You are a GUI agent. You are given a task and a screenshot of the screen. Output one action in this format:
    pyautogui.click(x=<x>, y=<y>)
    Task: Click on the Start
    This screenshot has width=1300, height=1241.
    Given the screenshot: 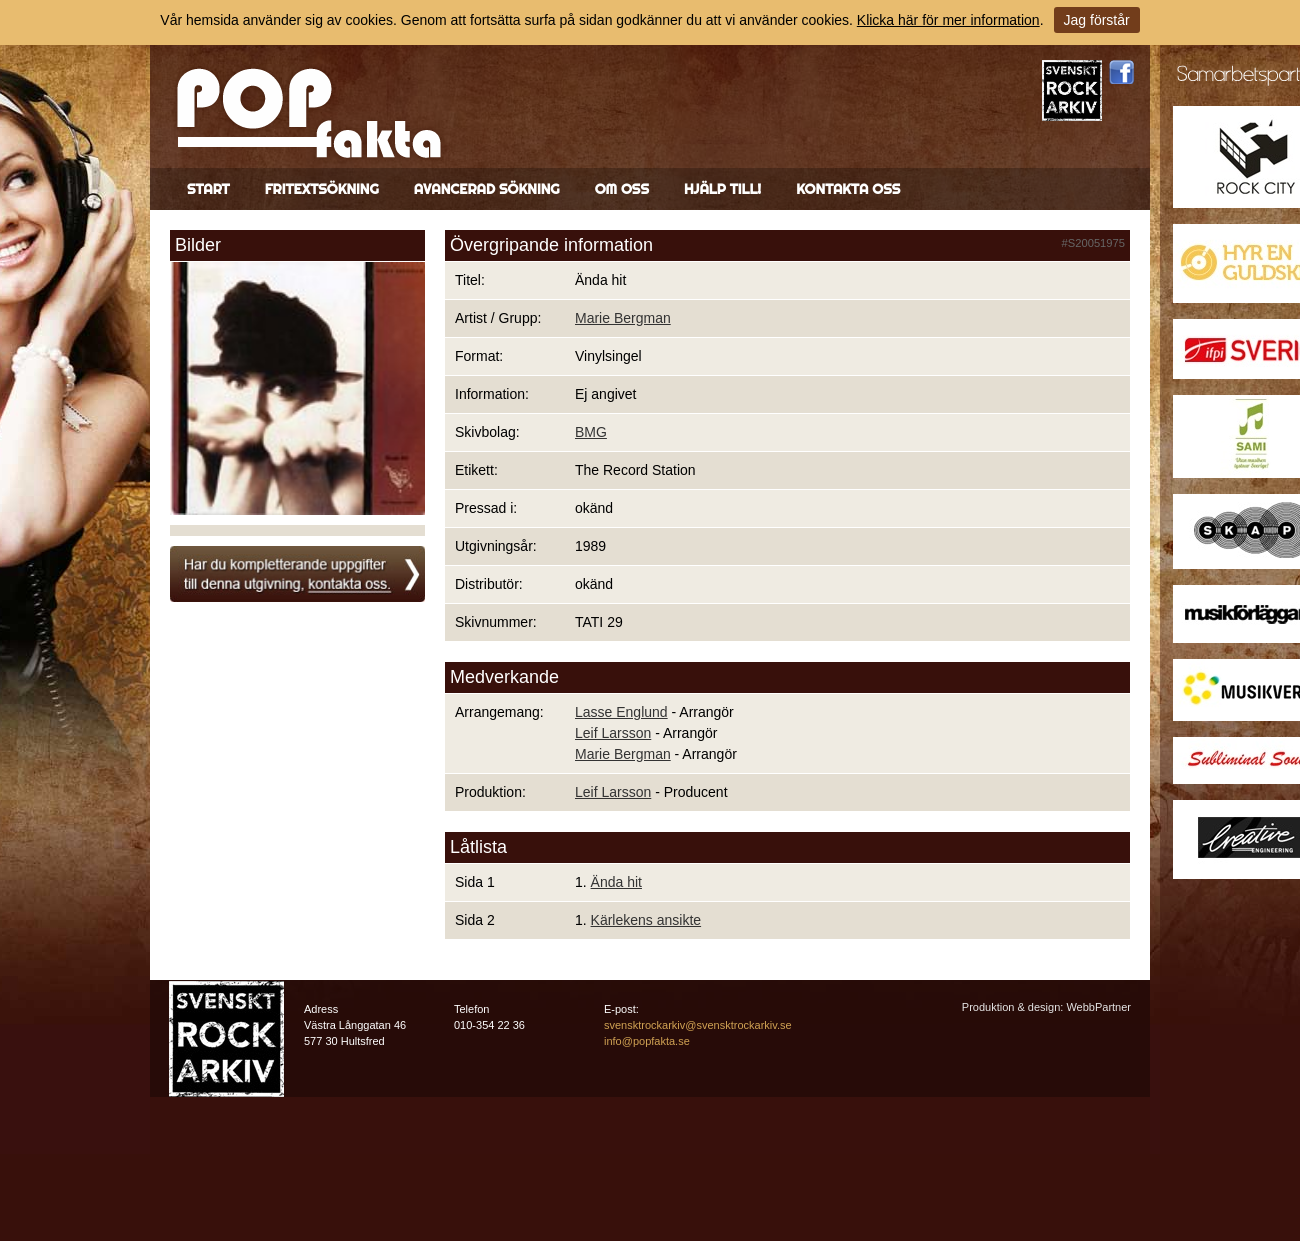 What is the action you would take?
    pyautogui.click(x=208, y=189)
    